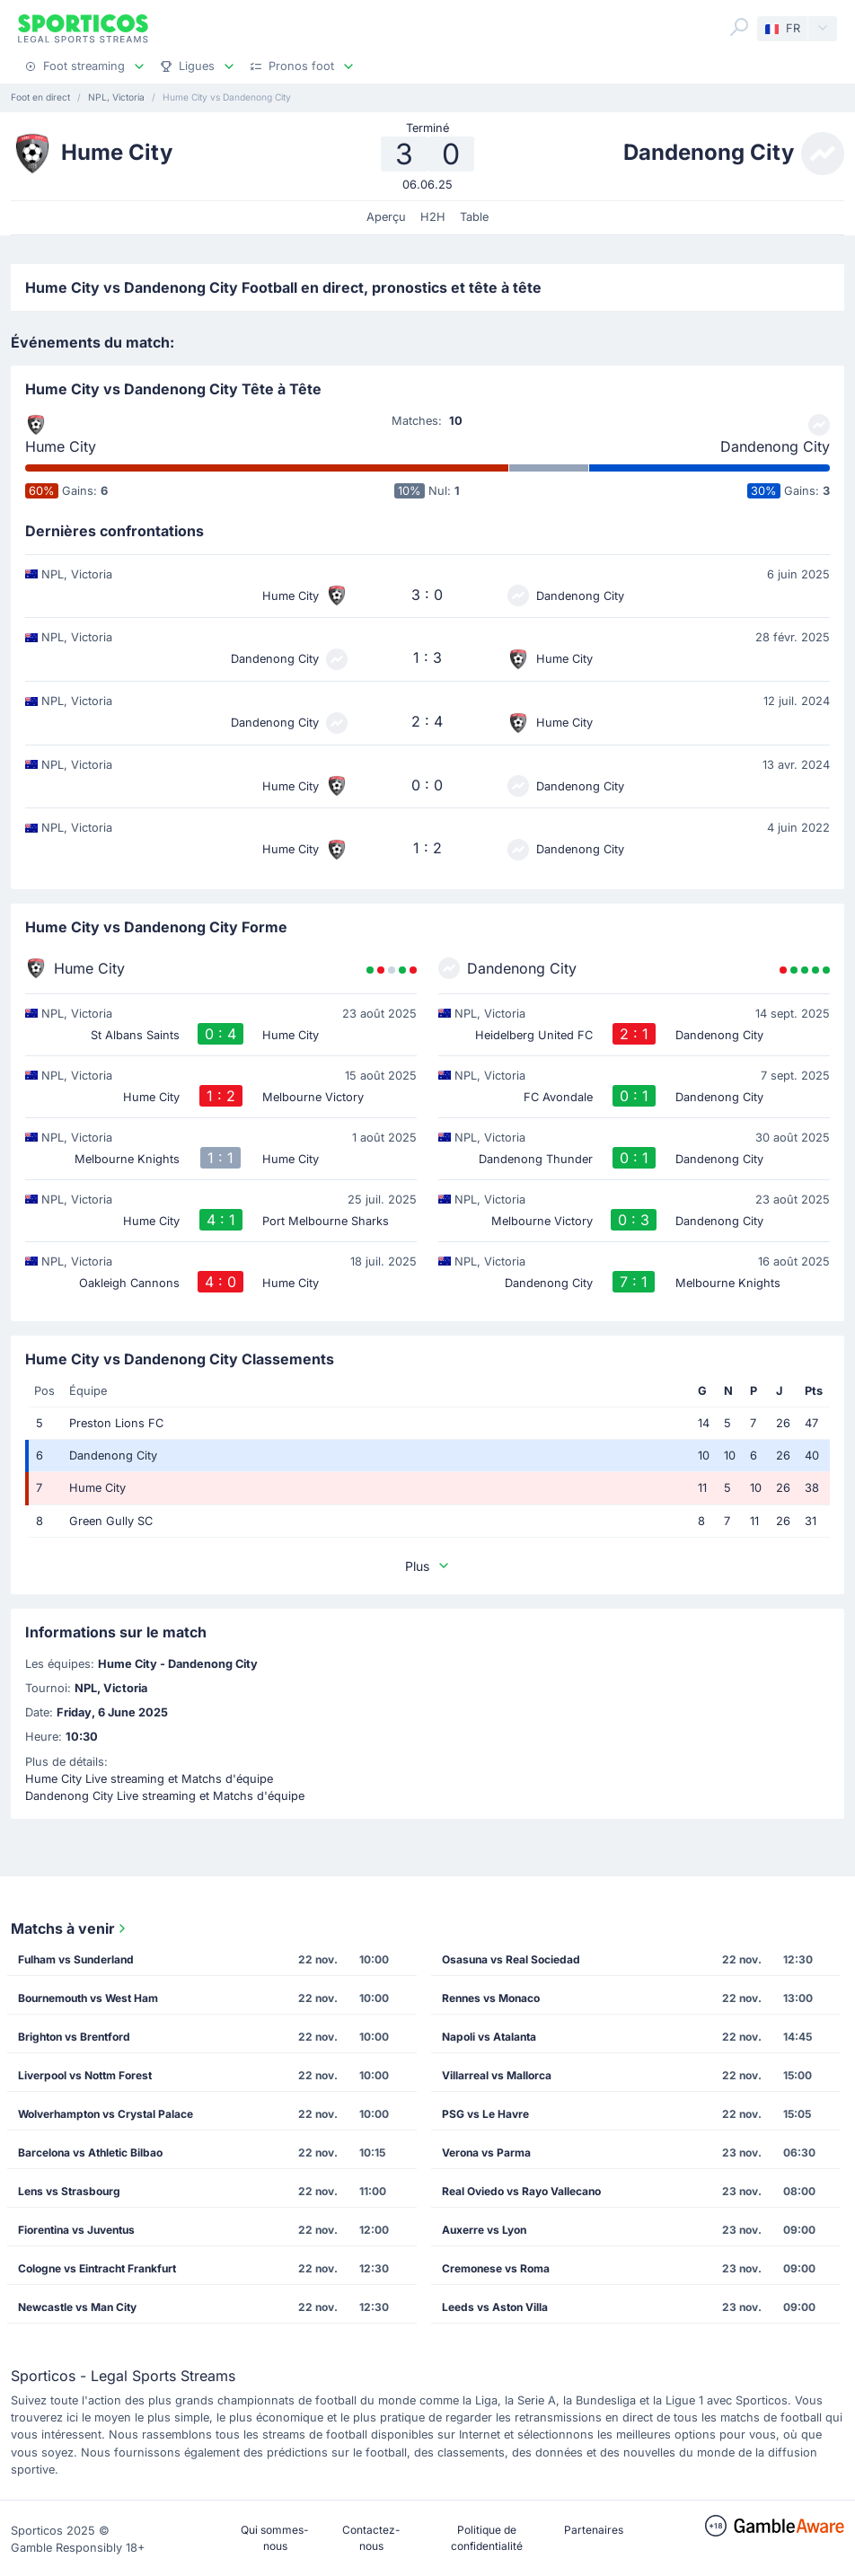 This screenshot has height=2576, width=855. Describe the element at coordinates (432, 217) in the screenshot. I see `H2H` at that location.